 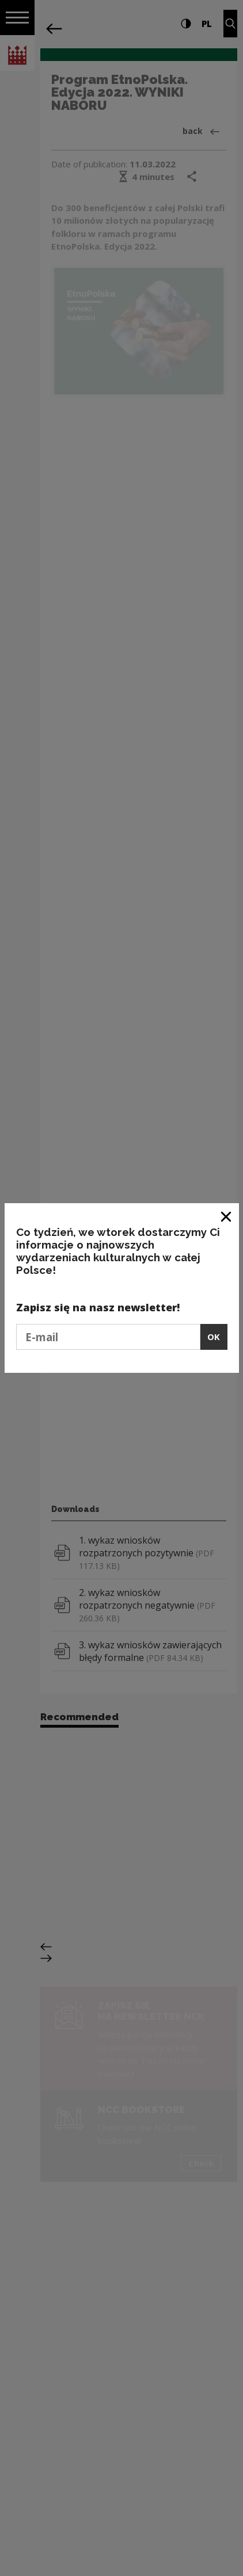 What do you see at coordinates (213, 1336) in the screenshot?
I see `OK` at bounding box center [213, 1336].